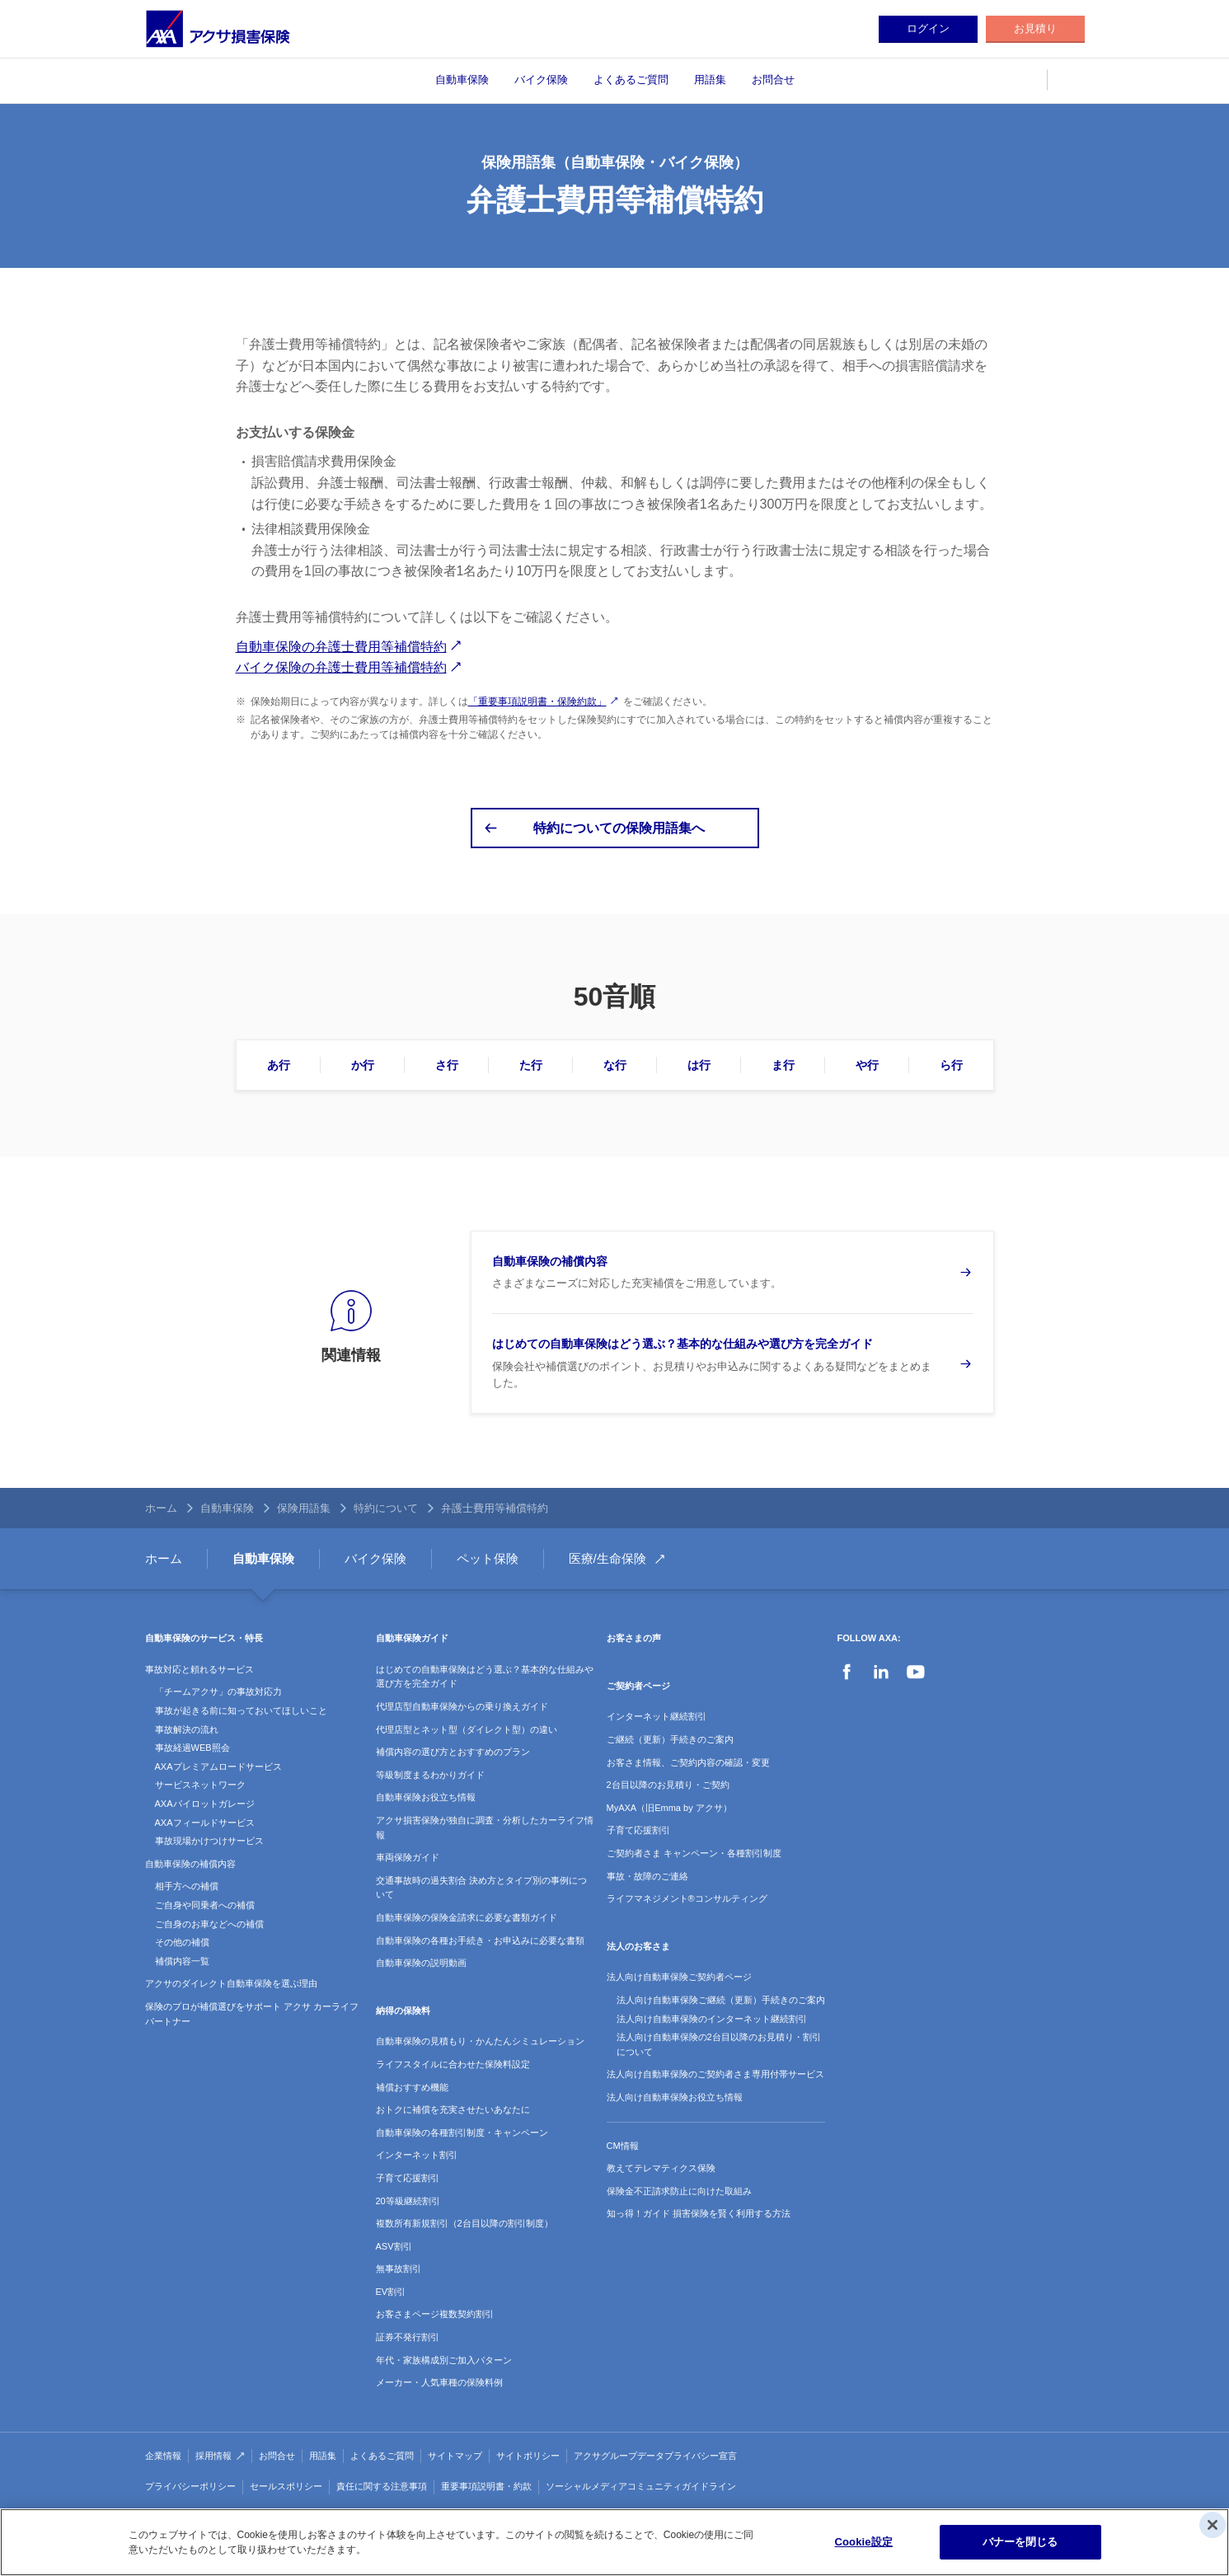 This screenshot has width=1229, height=2576. What do you see at coordinates (783, 1065) in the screenshot?
I see `ま行` at bounding box center [783, 1065].